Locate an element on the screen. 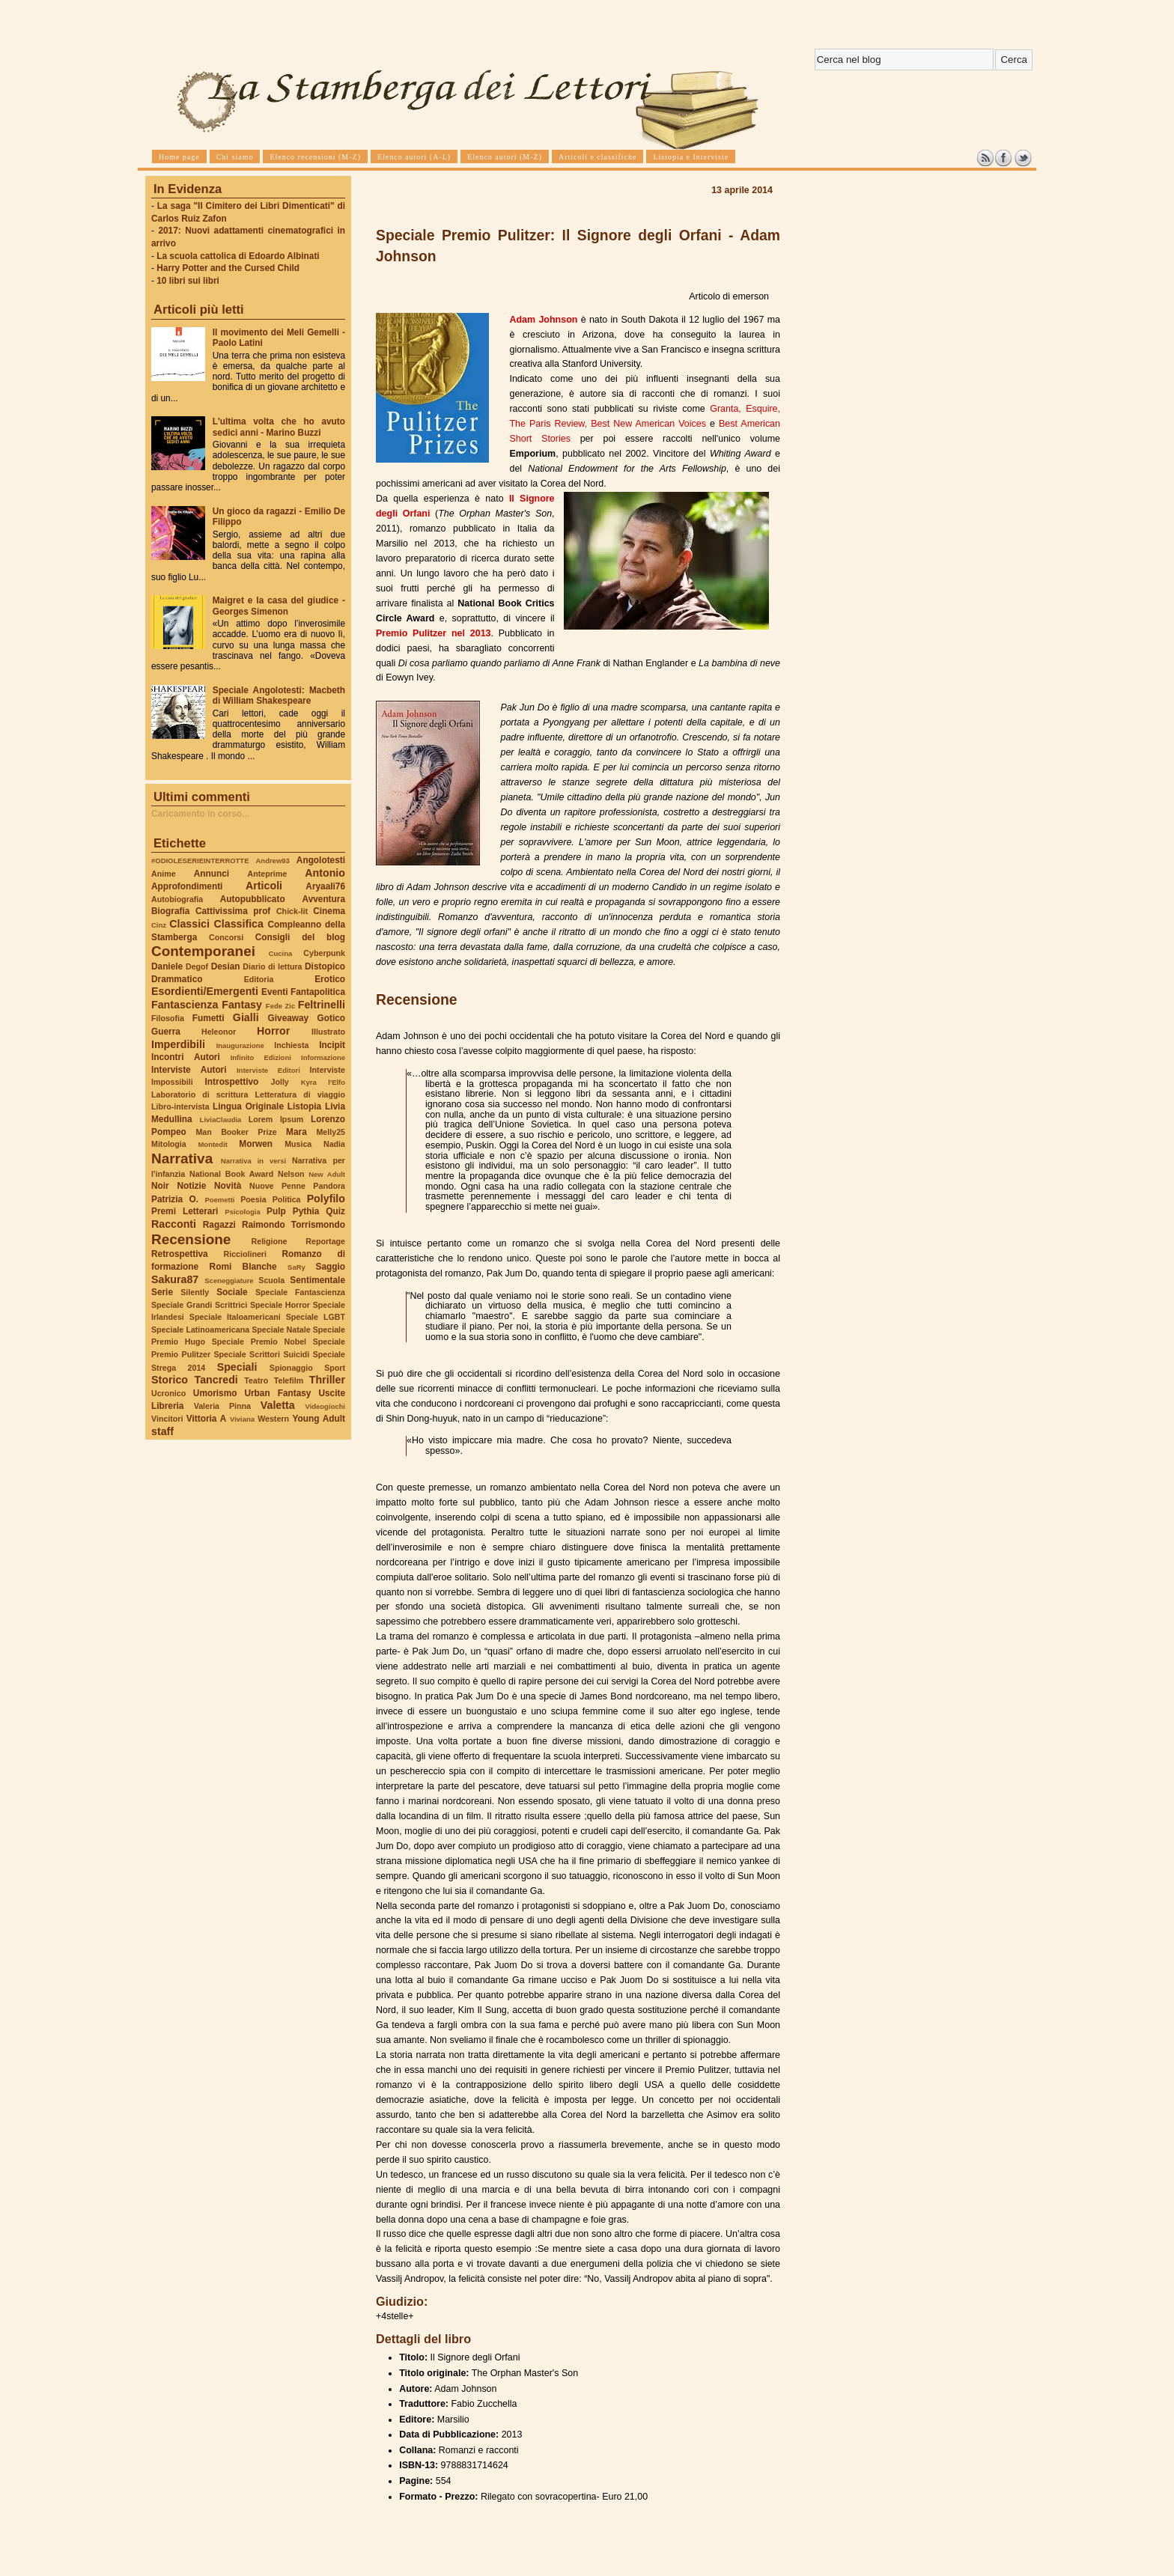 Image resolution: width=1174 pixels, height=2576 pixels. Incontri Autori is located at coordinates (185, 1057).